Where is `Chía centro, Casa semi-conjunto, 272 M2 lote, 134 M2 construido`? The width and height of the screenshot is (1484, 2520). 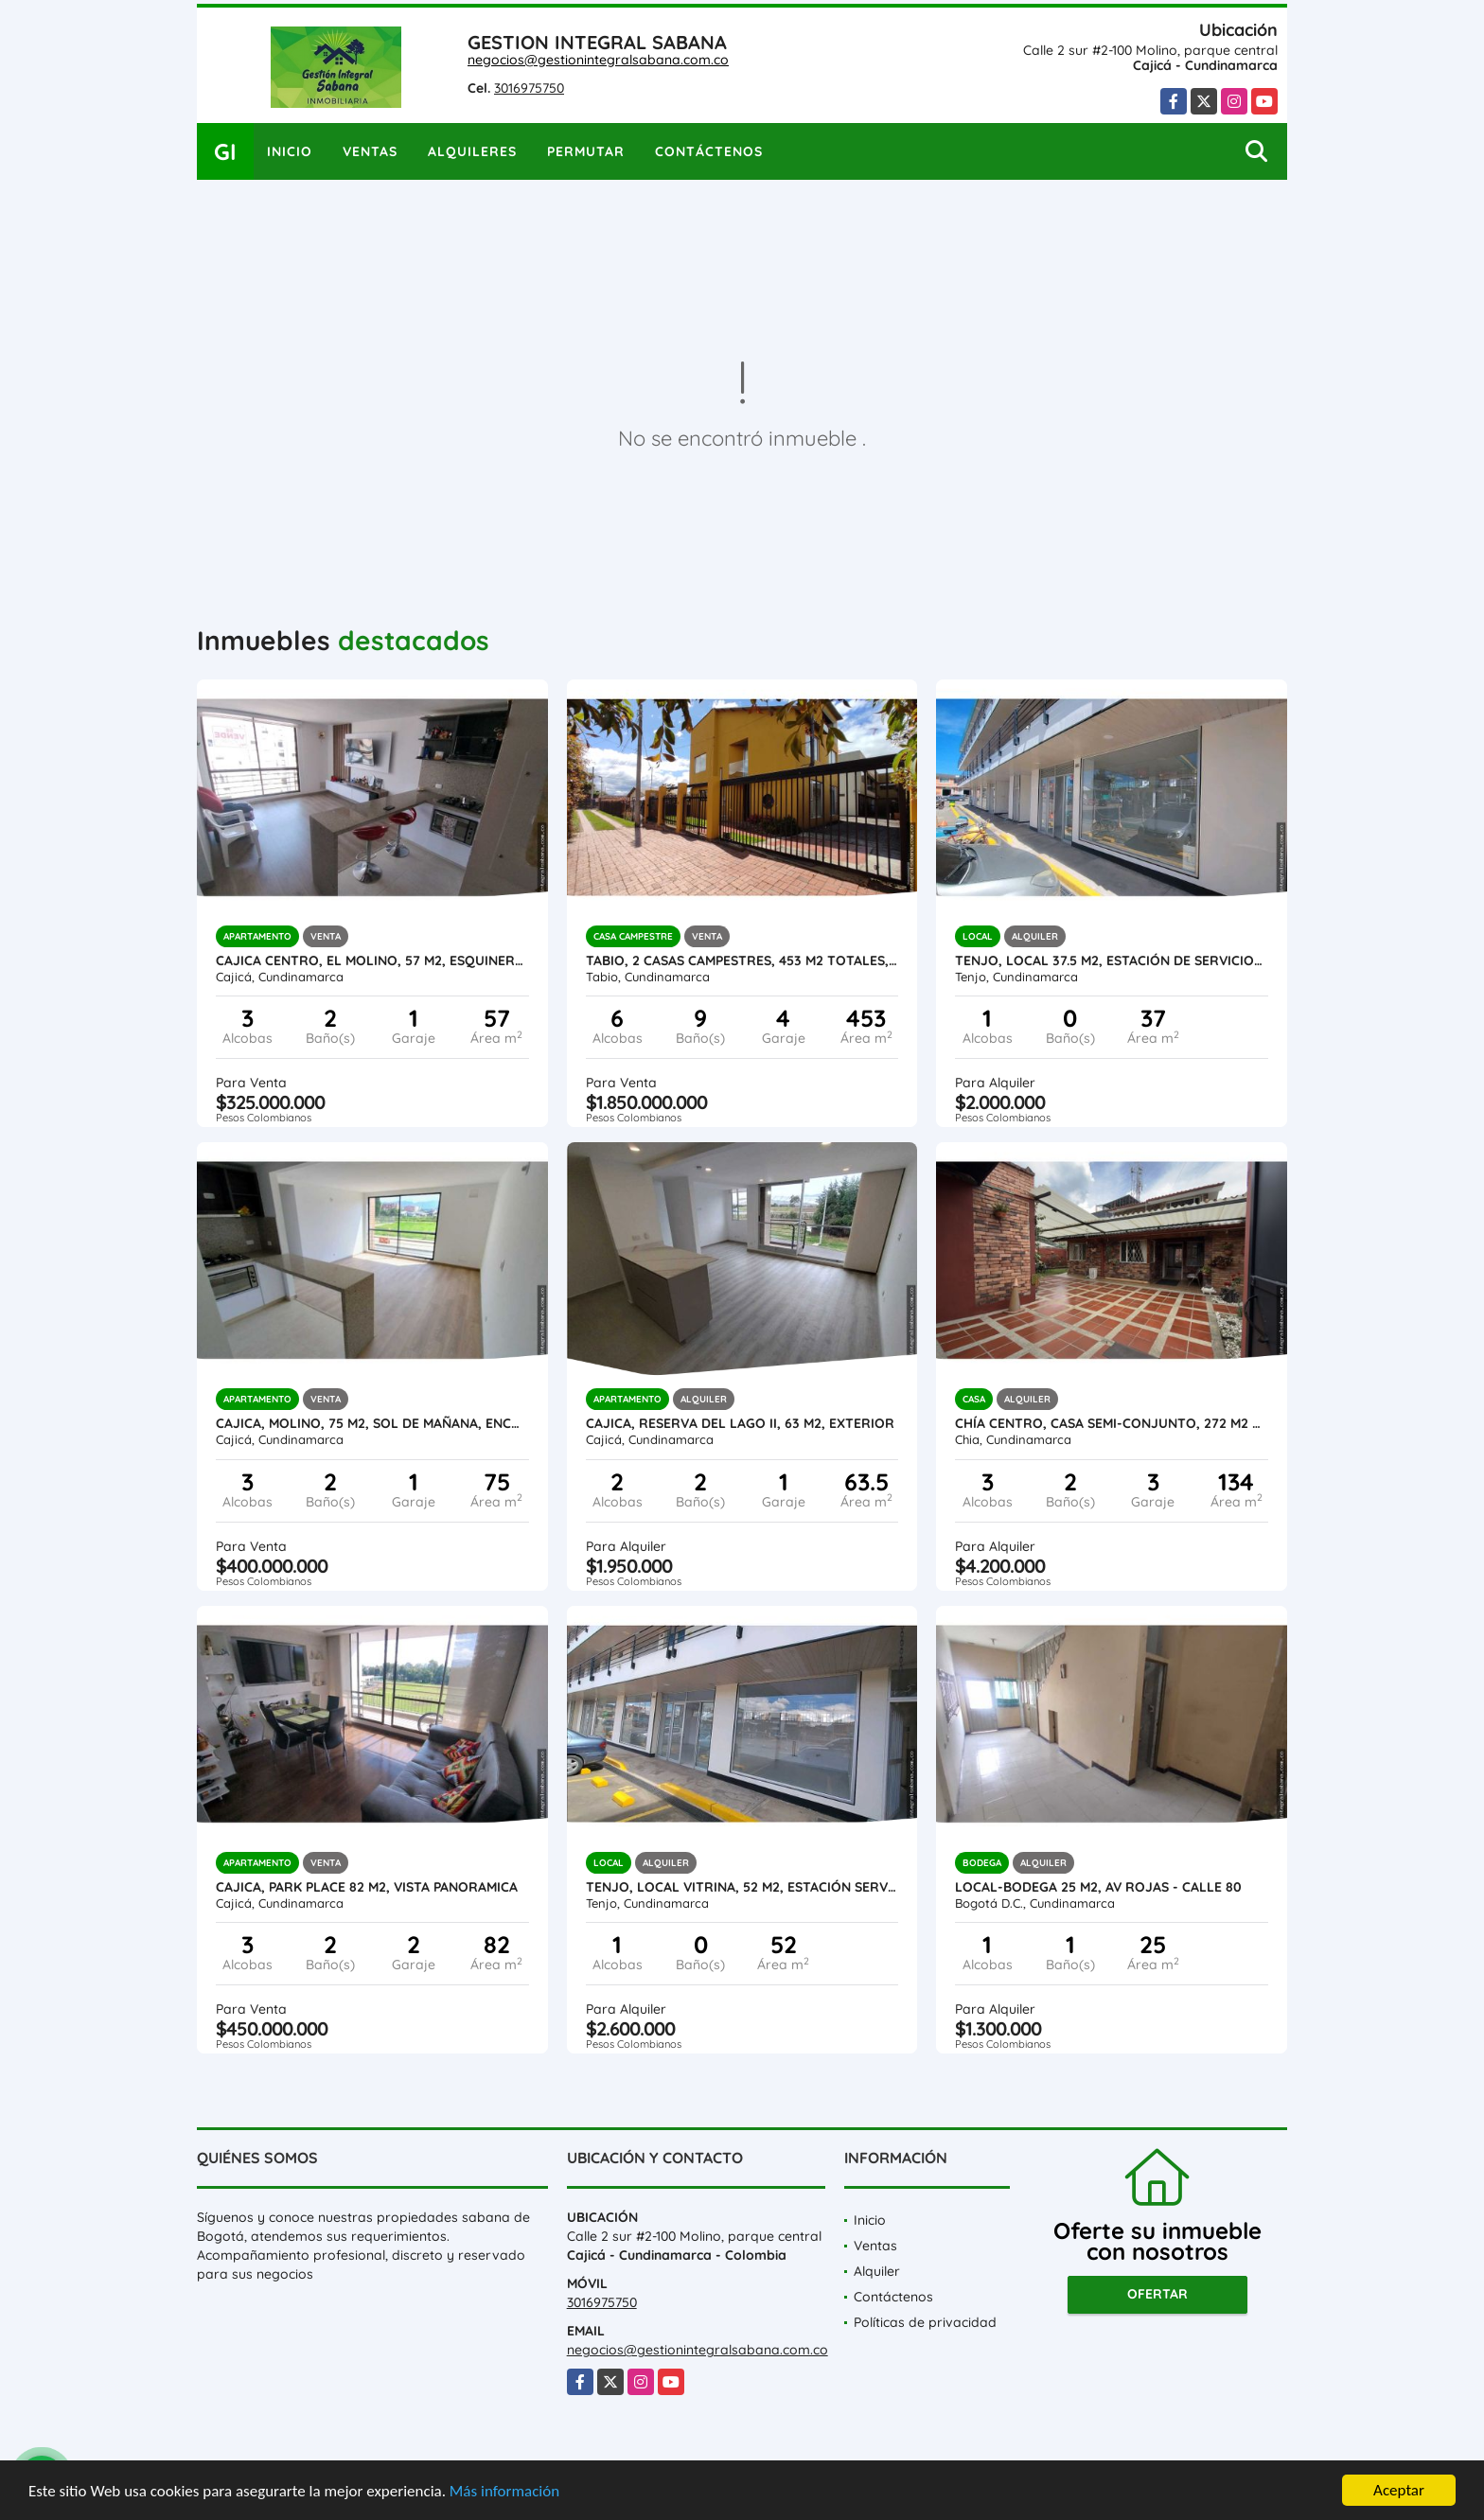
Chía centro, Casa semi-conjunto, 272 M2 lote, 134 M2 construido is located at coordinates (1111, 1423).